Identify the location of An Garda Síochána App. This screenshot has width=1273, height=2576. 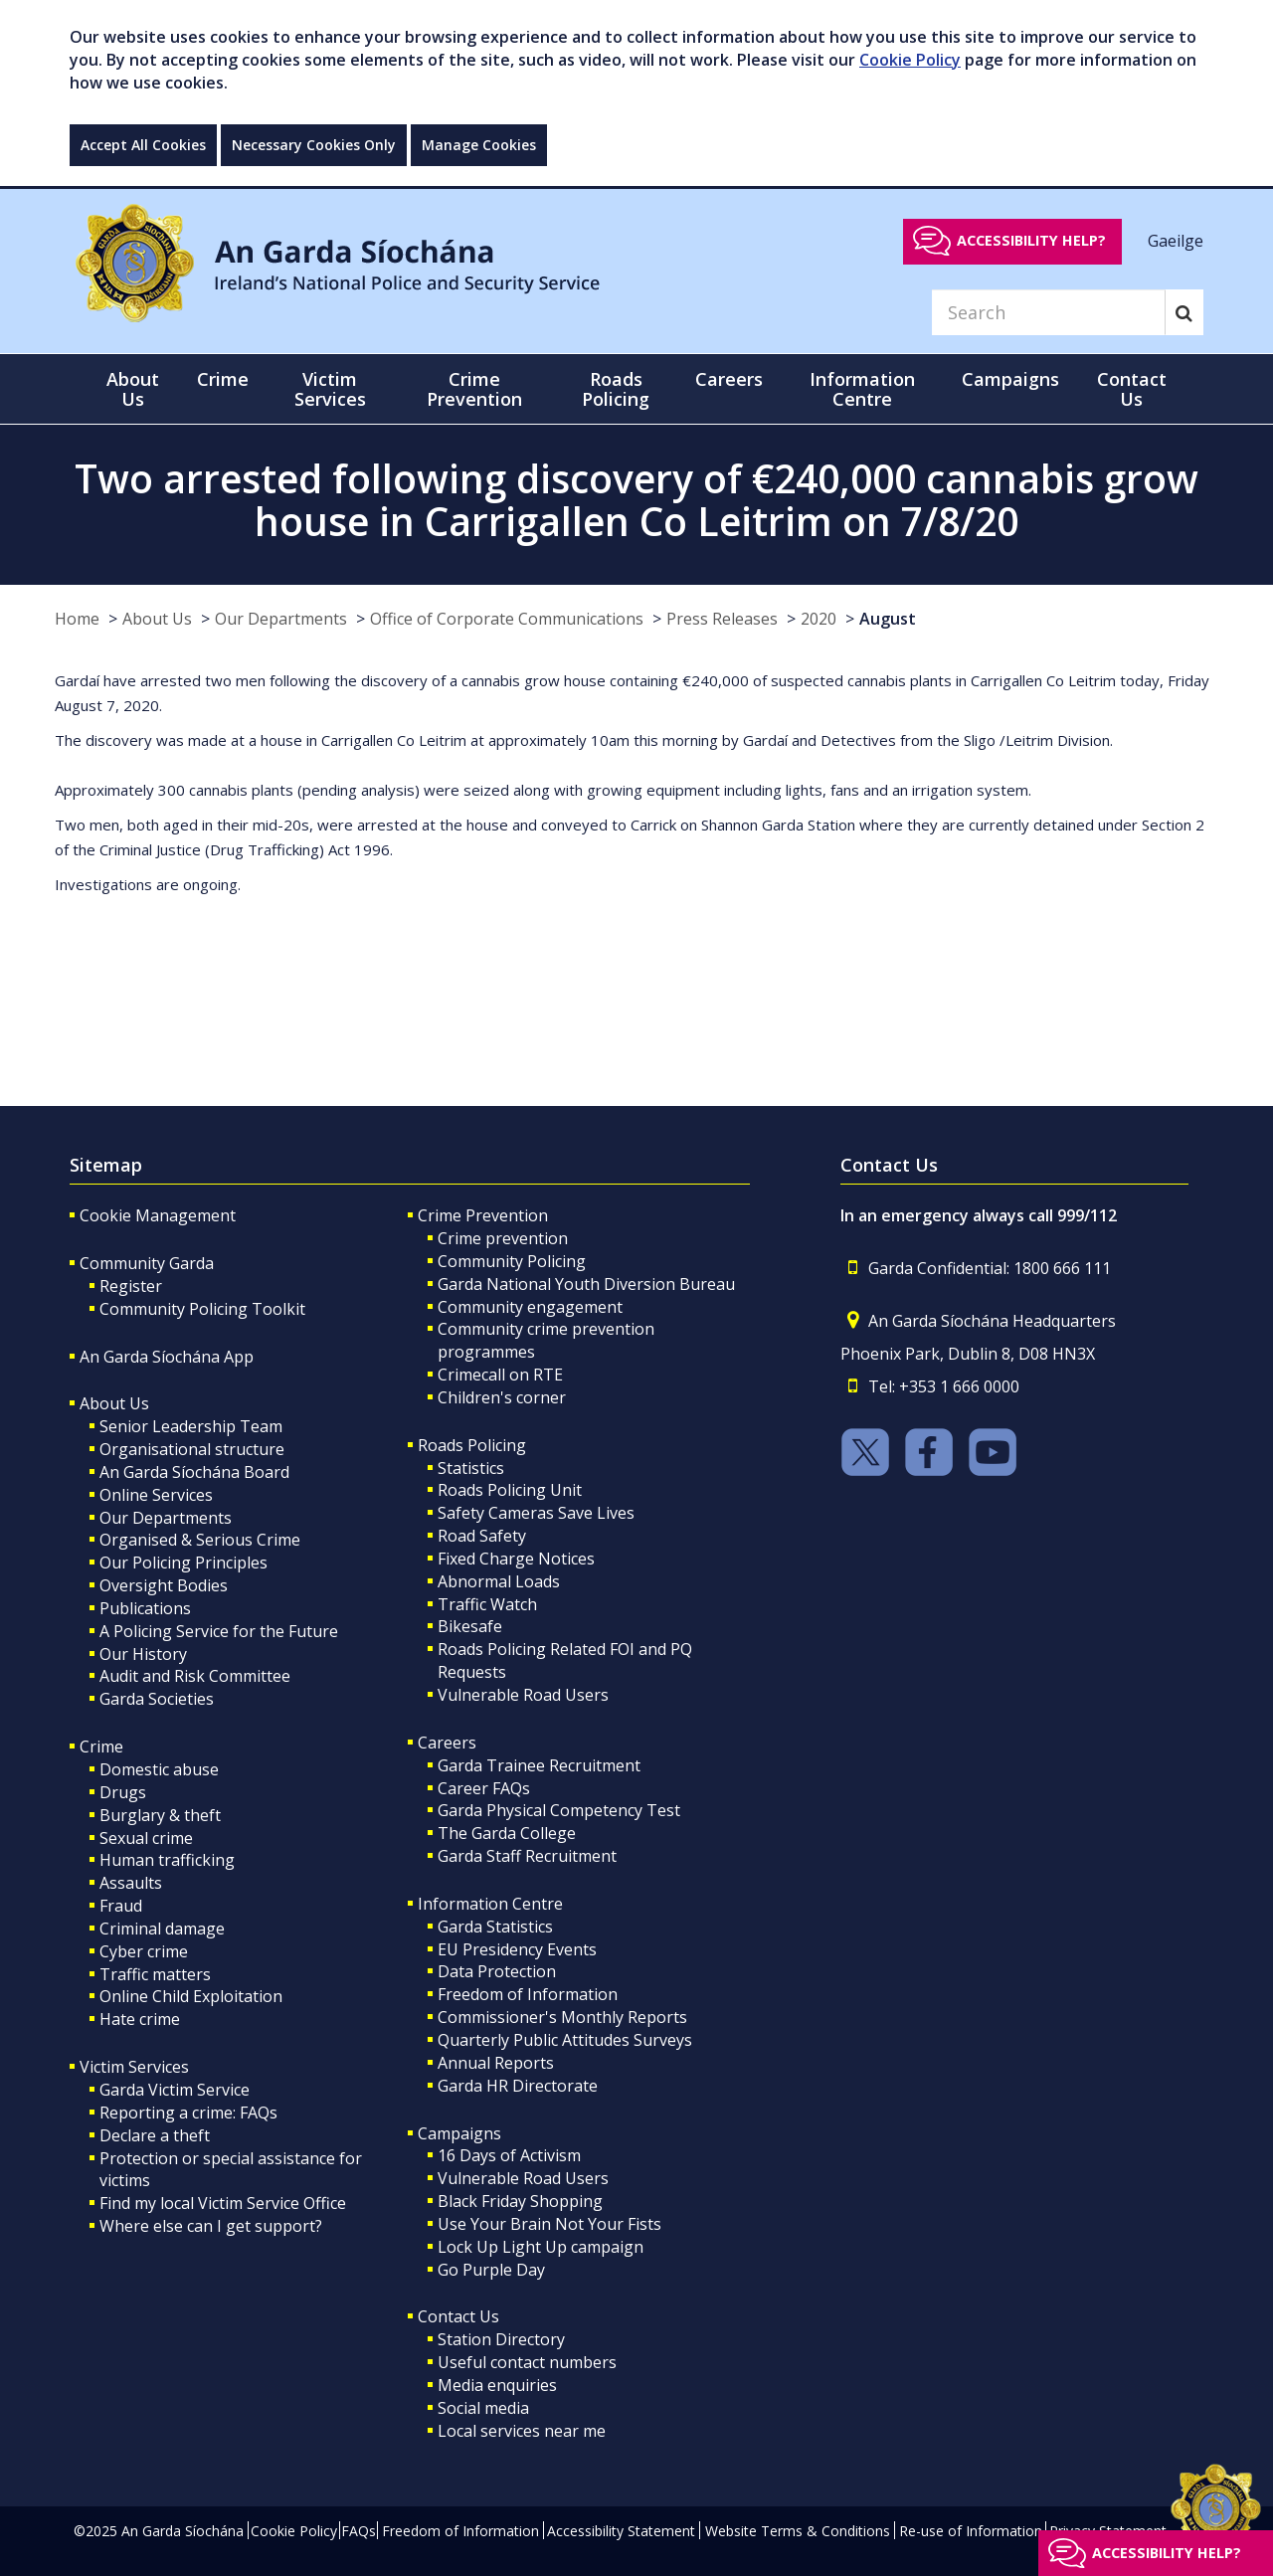
(167, 1357).